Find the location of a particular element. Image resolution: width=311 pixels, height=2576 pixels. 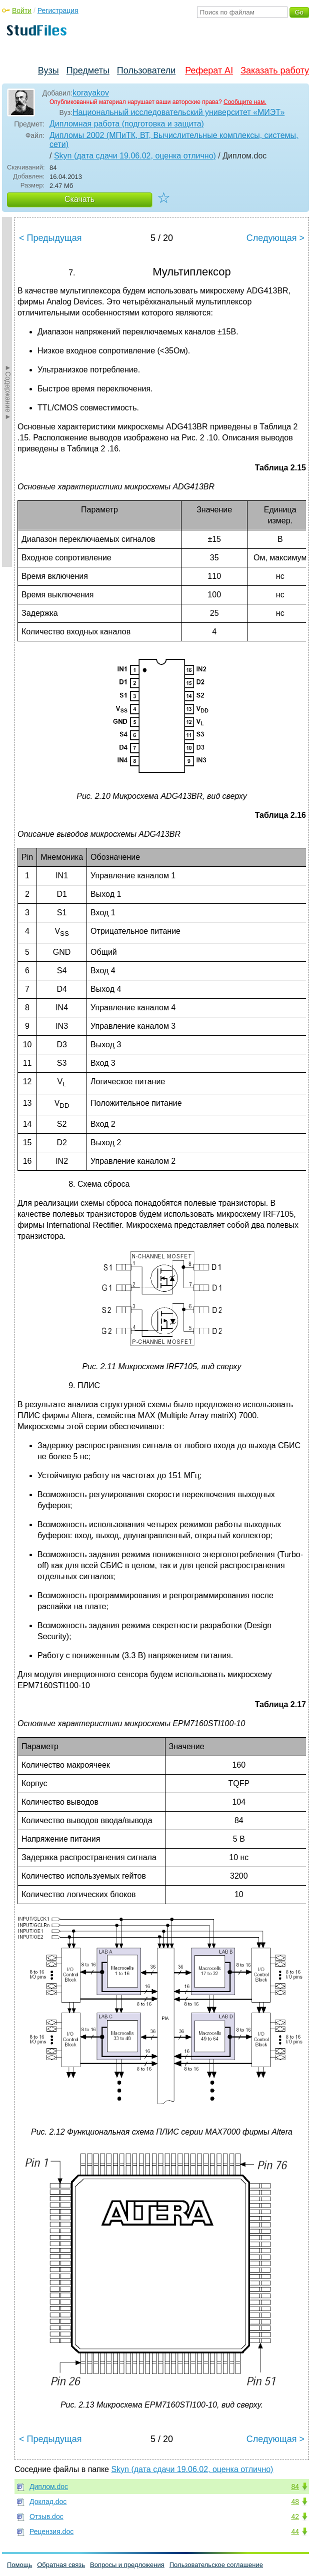

Войти is located at coordinates (22, 10).